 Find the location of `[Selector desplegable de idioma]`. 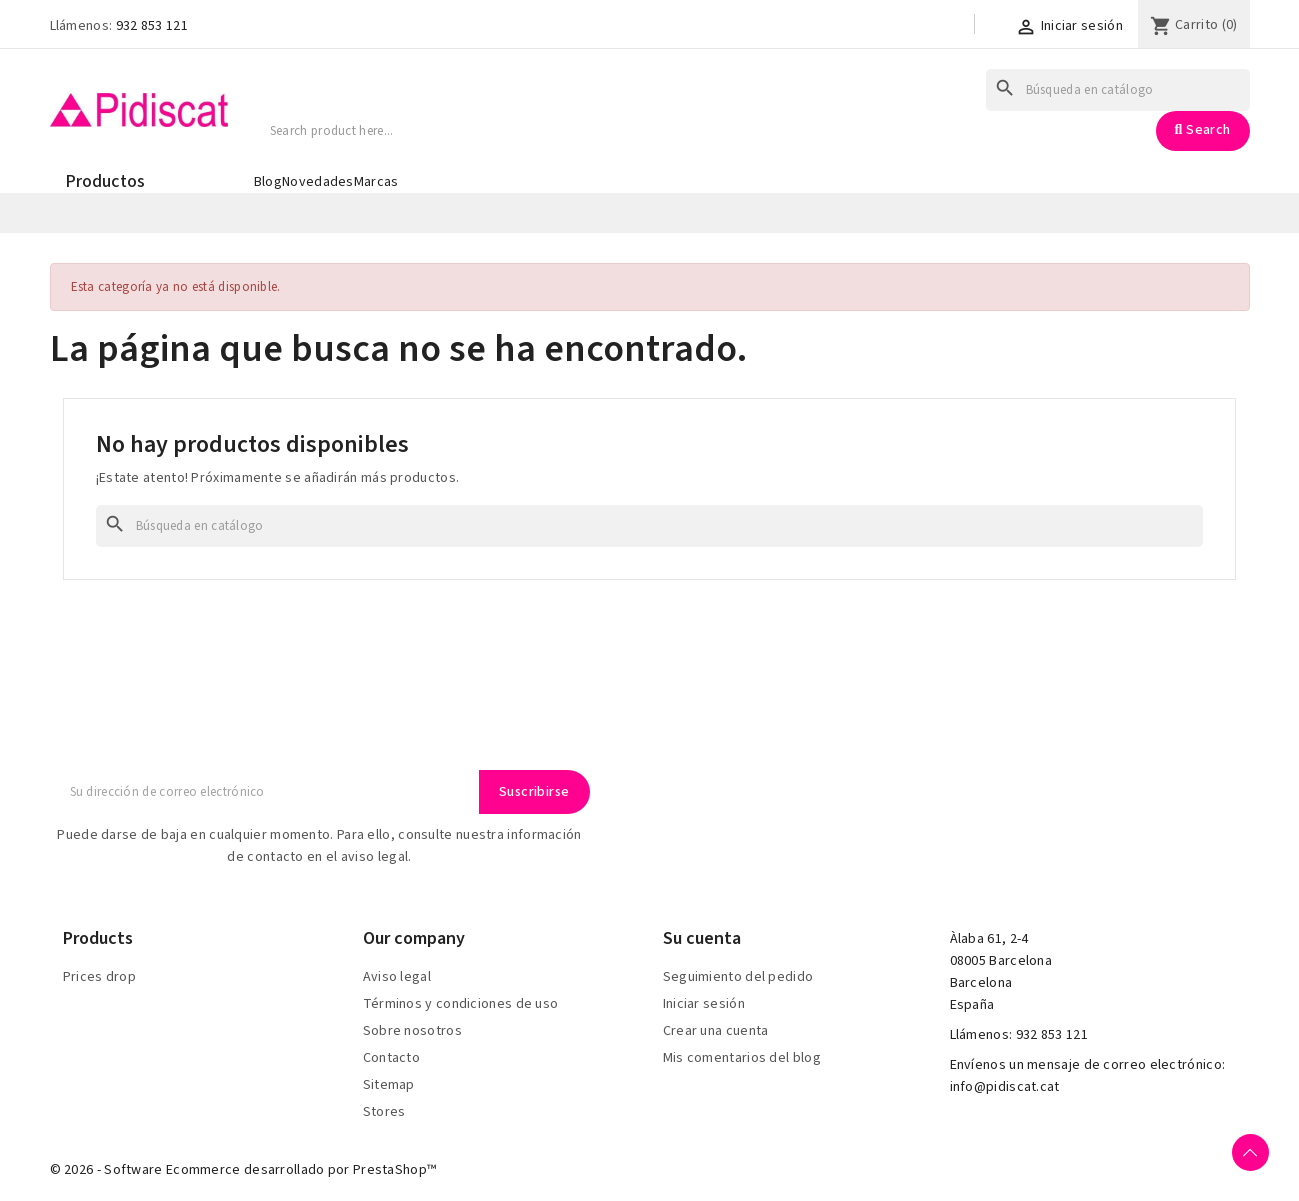

[Selector desplegable de idioma] is located at coordinates (942, 26).